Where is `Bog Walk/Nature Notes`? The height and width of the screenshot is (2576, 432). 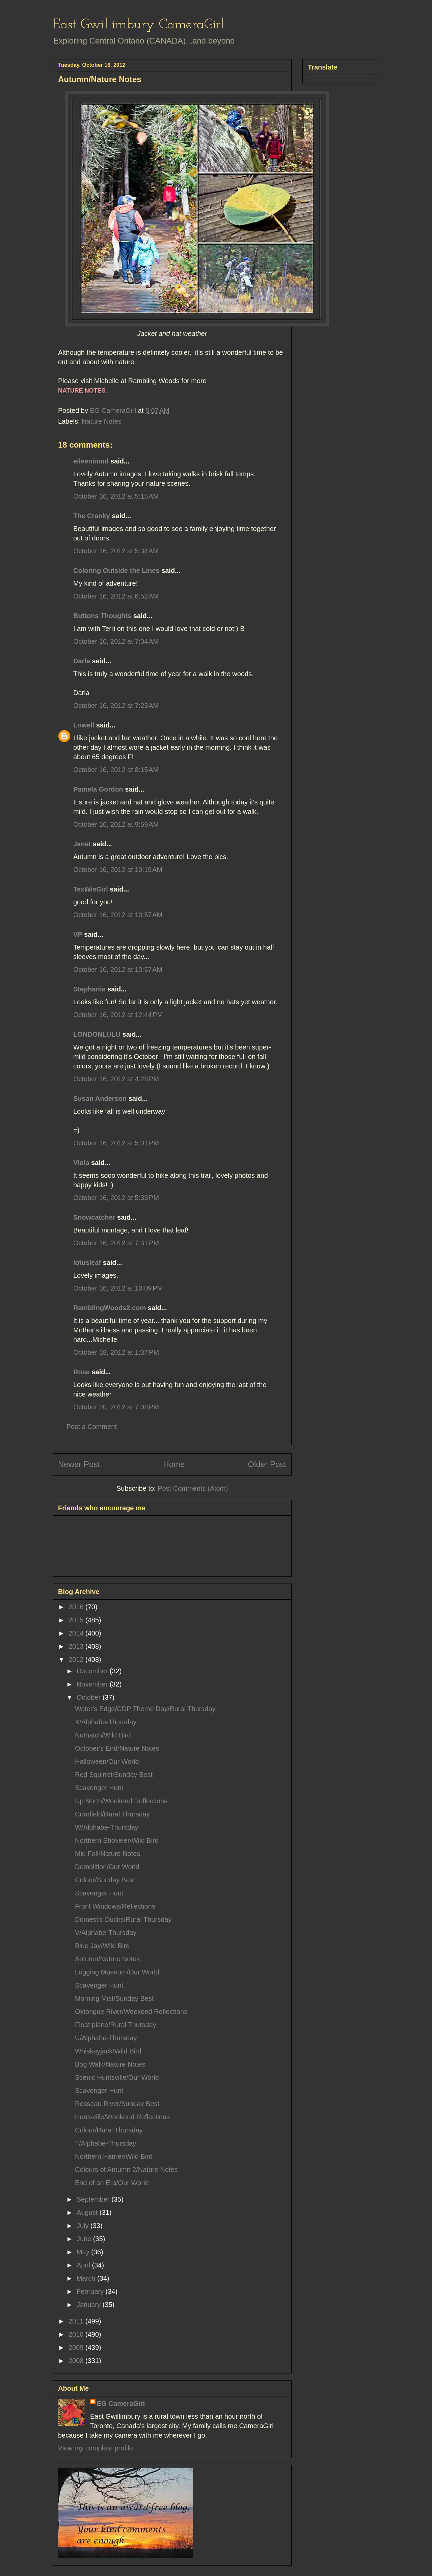
Bog Walk/Nature Notes is located at coordinates (110, 2064).